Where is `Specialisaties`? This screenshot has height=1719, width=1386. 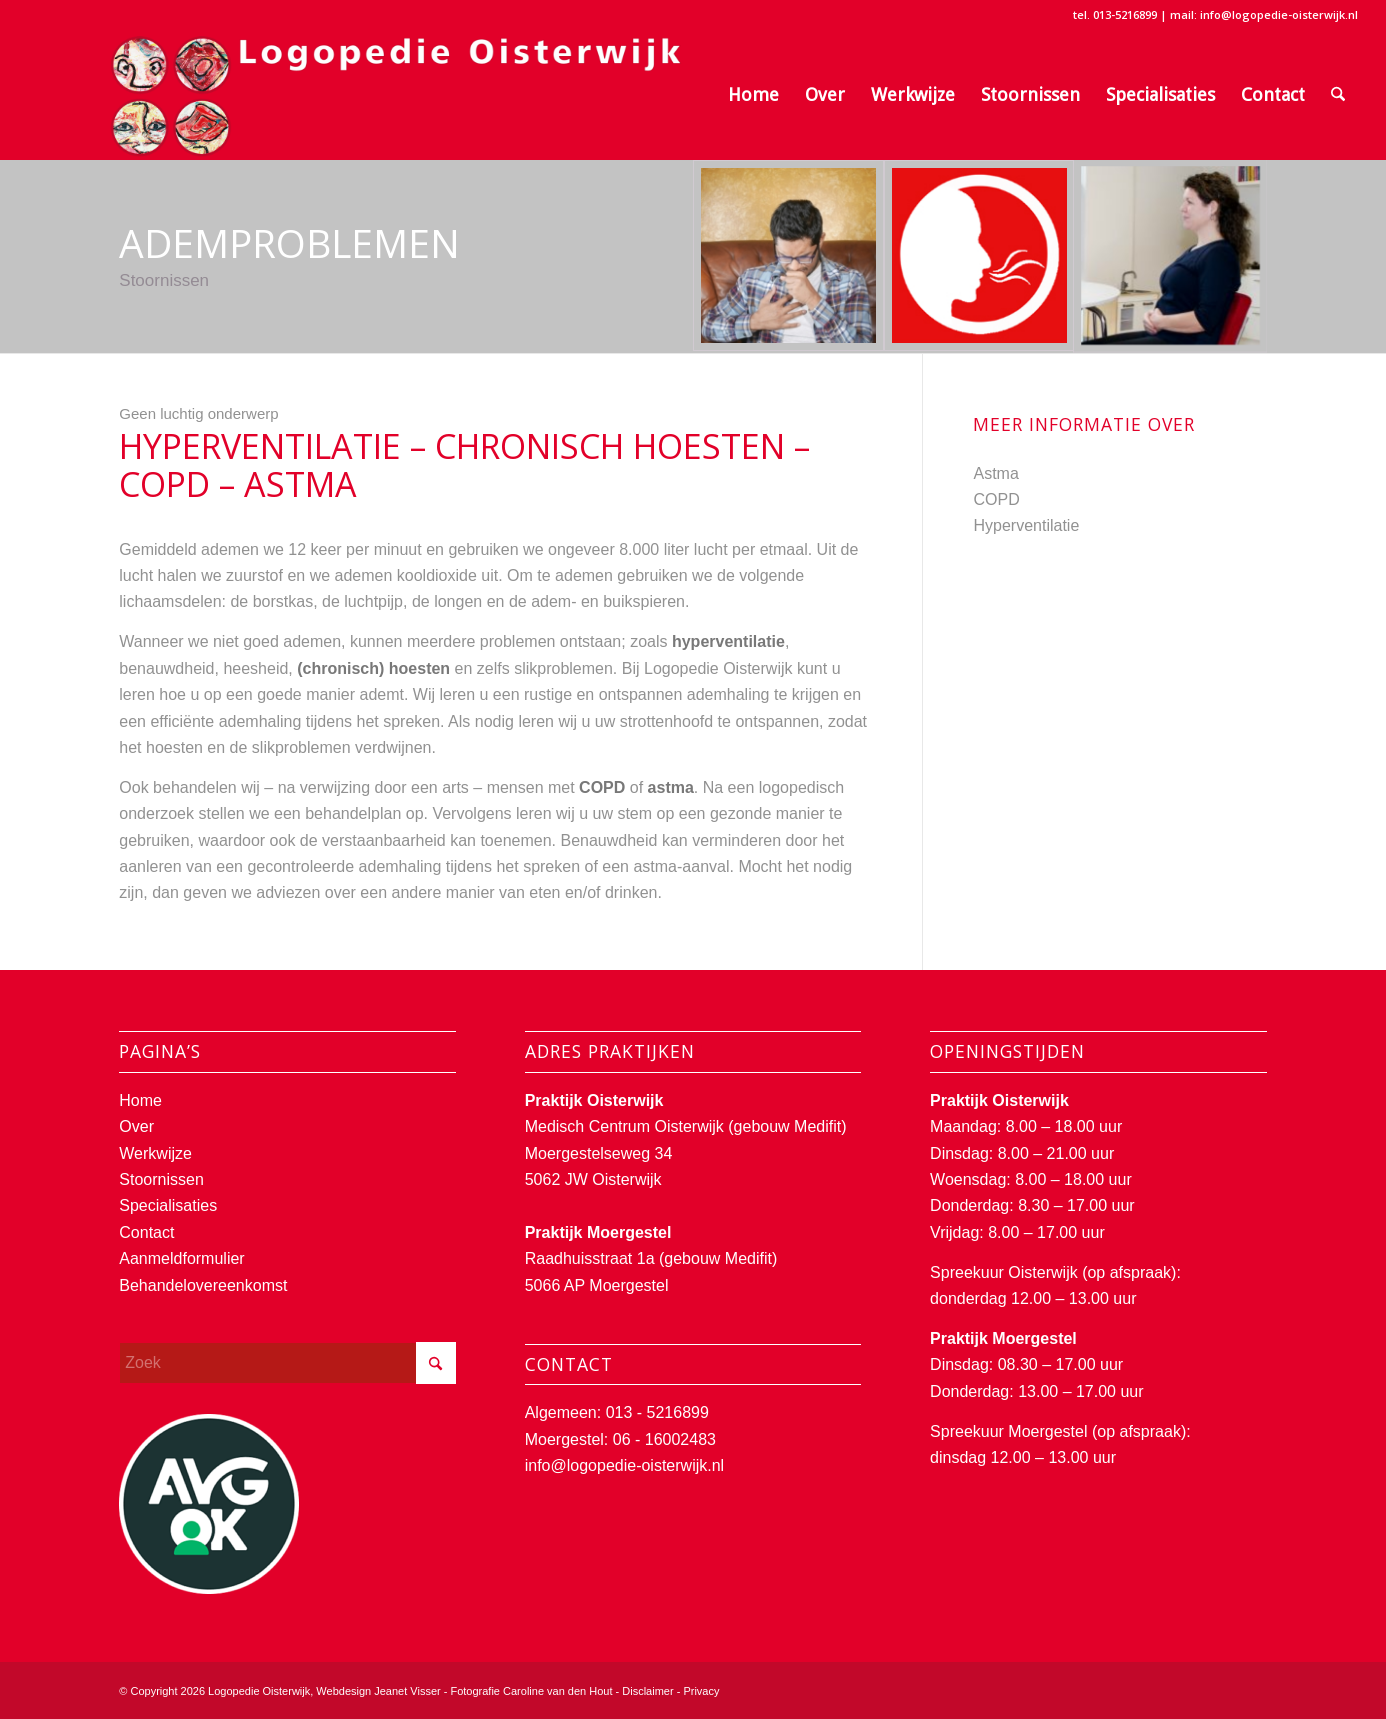 Specialisaties is located at coordinates (168, 1205).